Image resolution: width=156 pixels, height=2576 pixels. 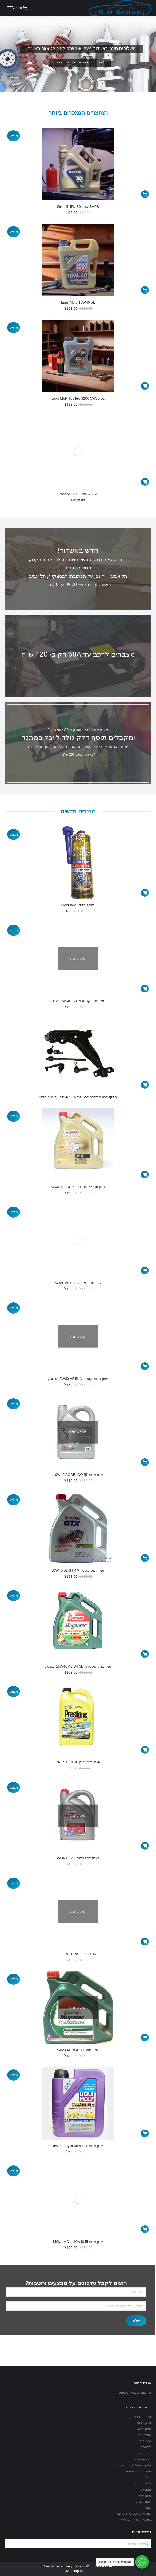 What do you see at coordinates (78, 206) in the screenshot?
I see `Sirol 4L 5W-30 Low SAPS` at bounding box center [78, 206].